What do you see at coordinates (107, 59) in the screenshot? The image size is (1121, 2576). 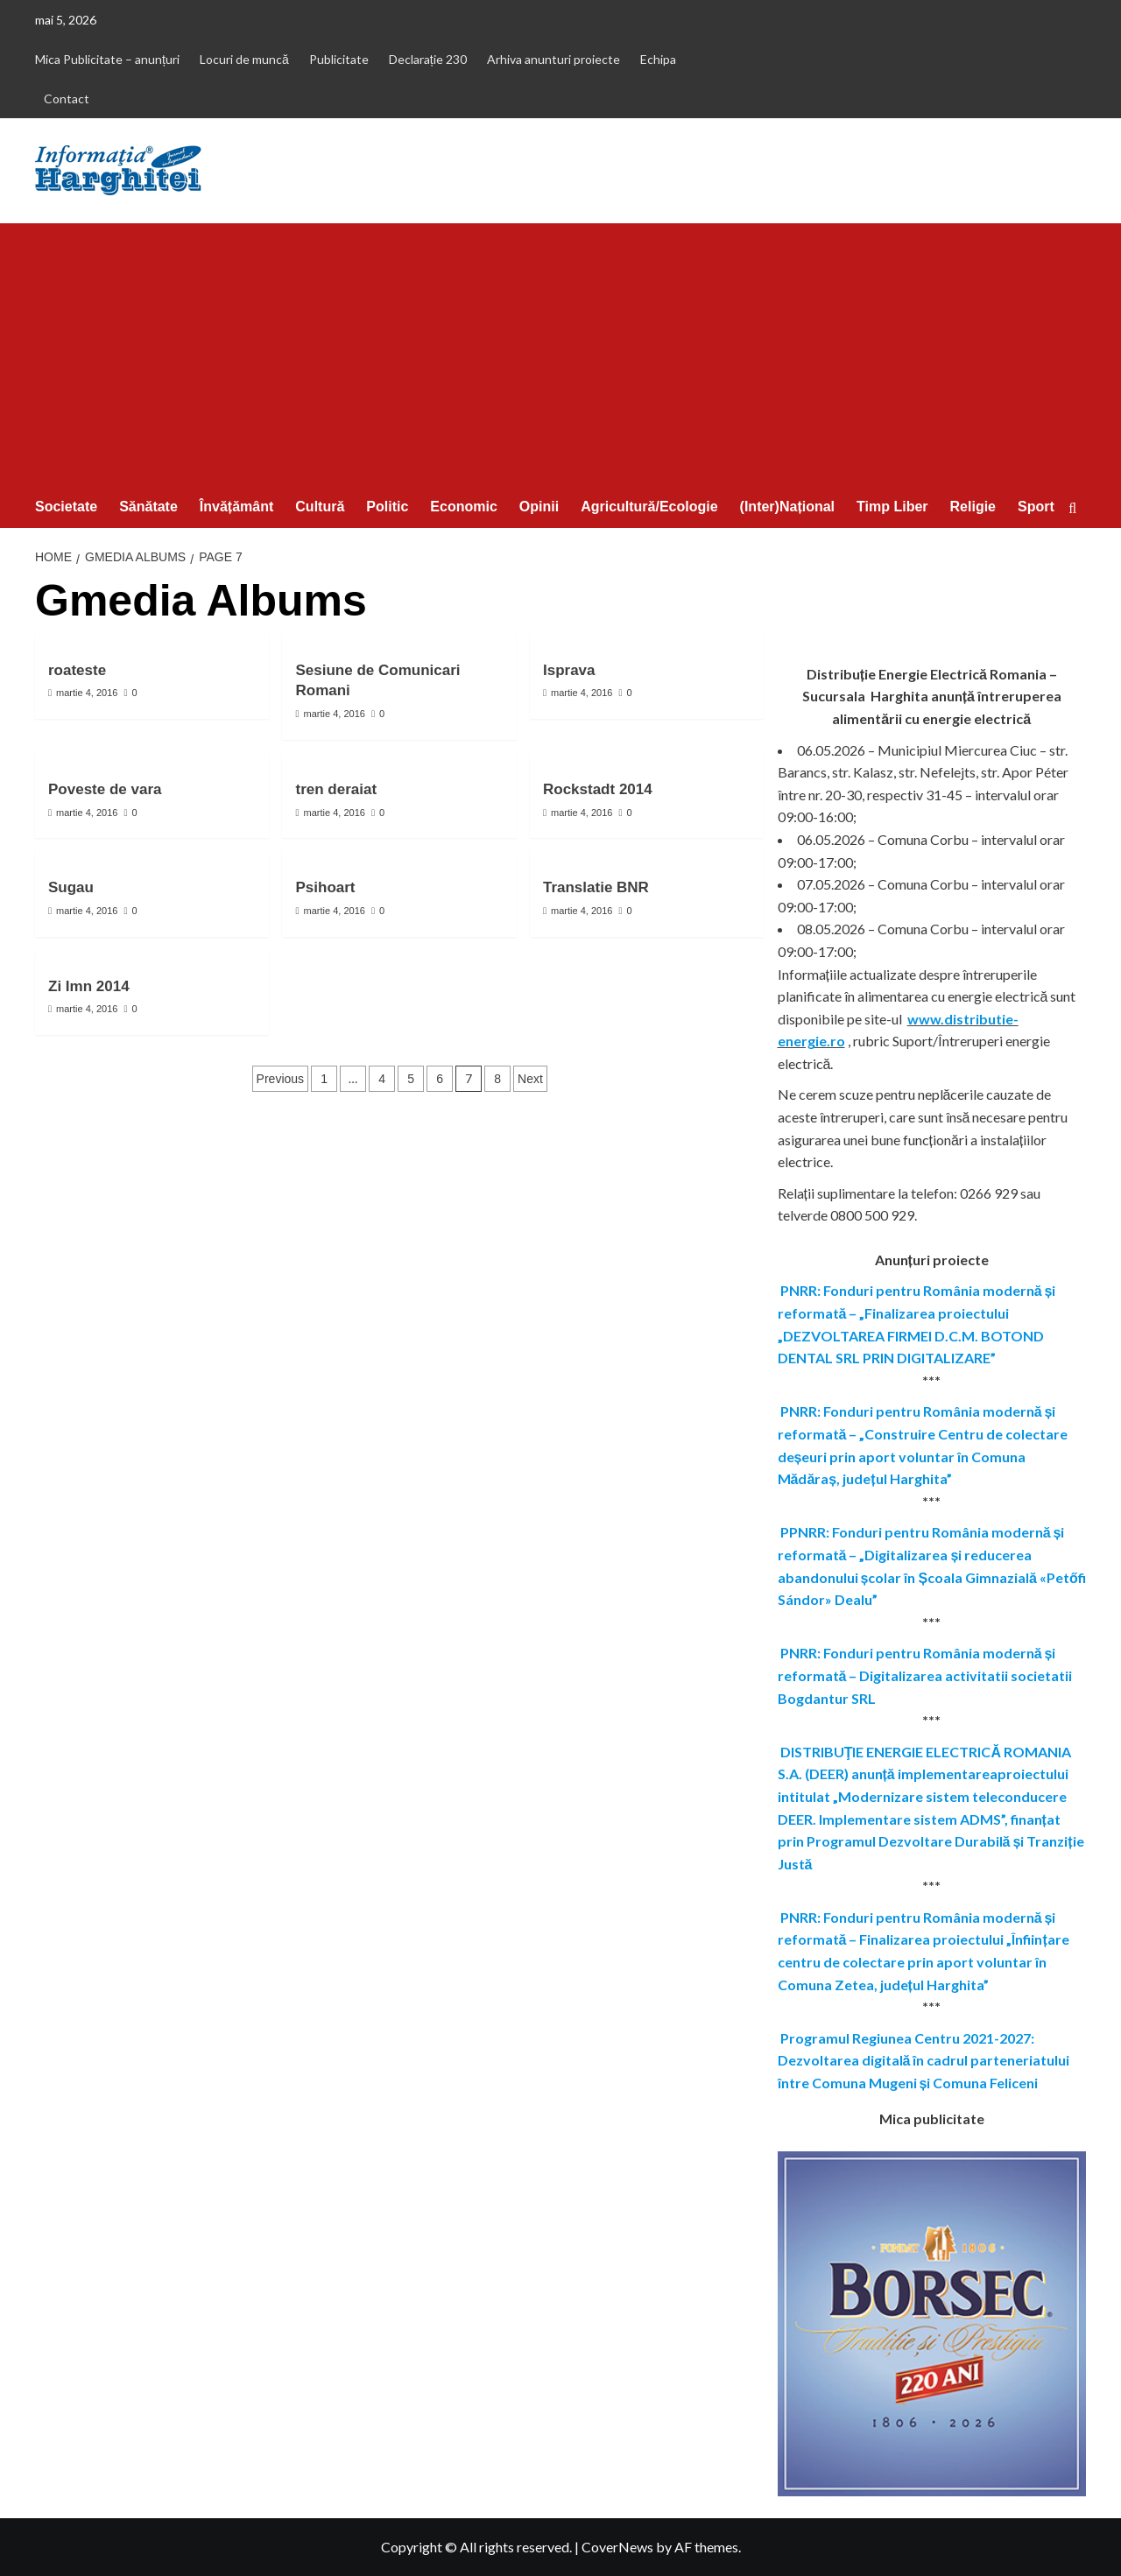 I see `Mica Publicitate – anunțuri` at bounding box center [107, 59].